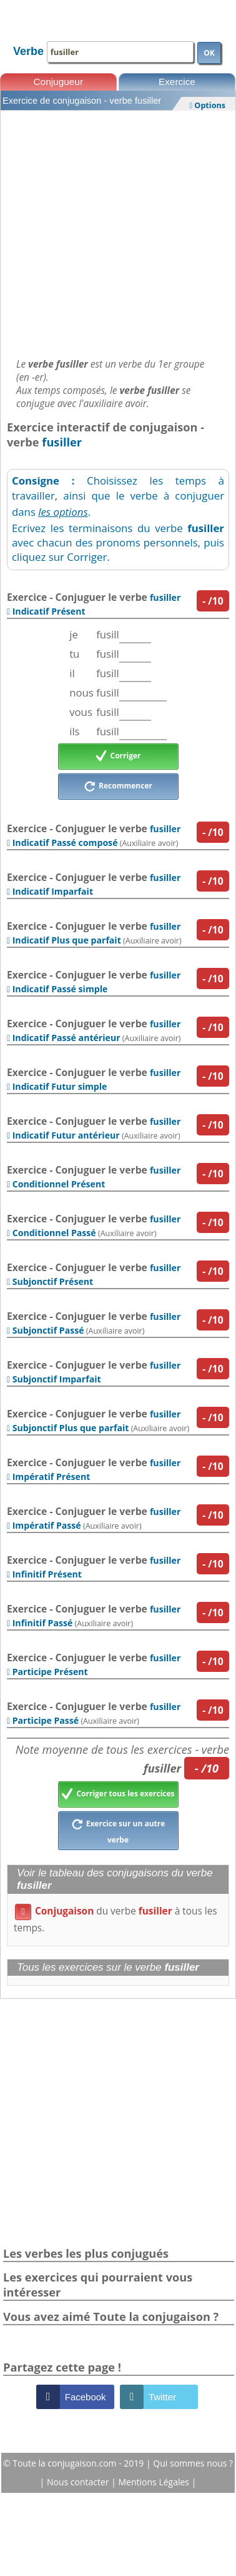 The image size is (236, 2576). I want to click on Corriger, so click(118, 756).